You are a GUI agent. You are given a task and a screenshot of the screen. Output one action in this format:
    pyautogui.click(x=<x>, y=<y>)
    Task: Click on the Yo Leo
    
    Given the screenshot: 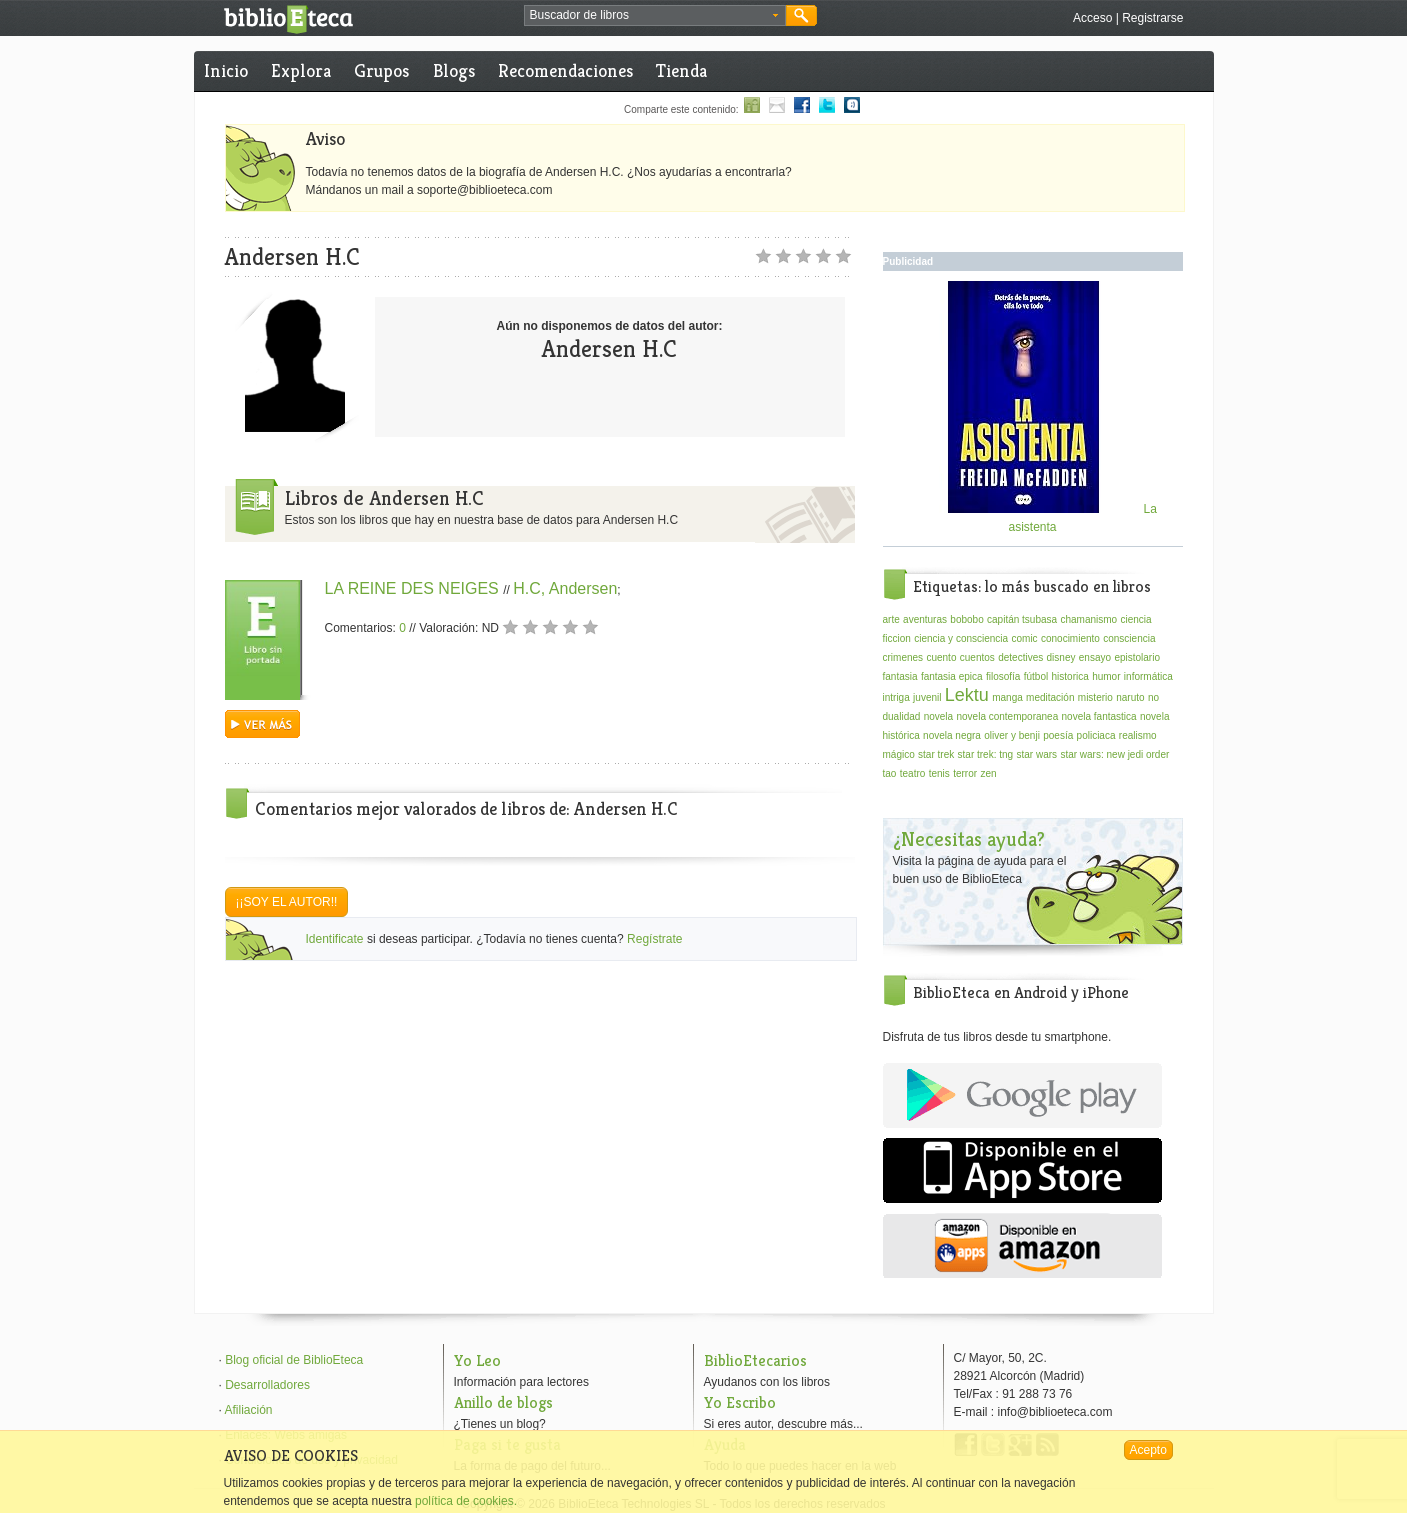 What is the action you would take?
    pyautogui.click(x=477, y=1360)
    